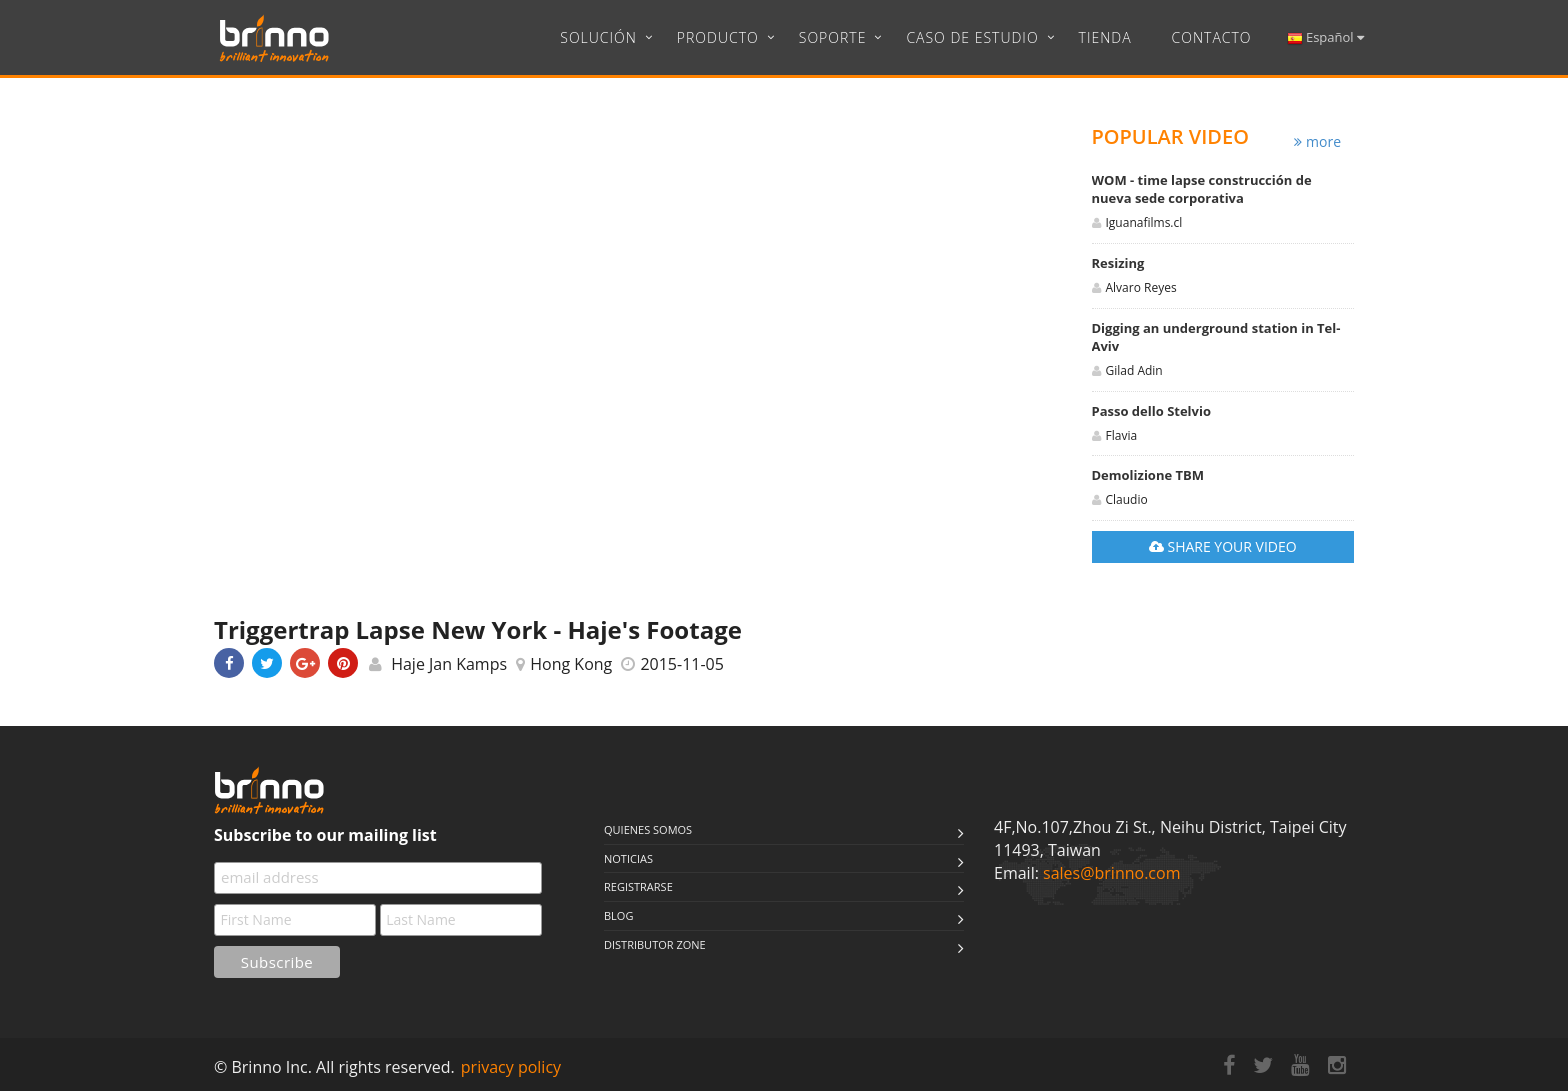 The height and width of the screenshot is (1091, 1568). I want to click on more, so click(1317, 141).